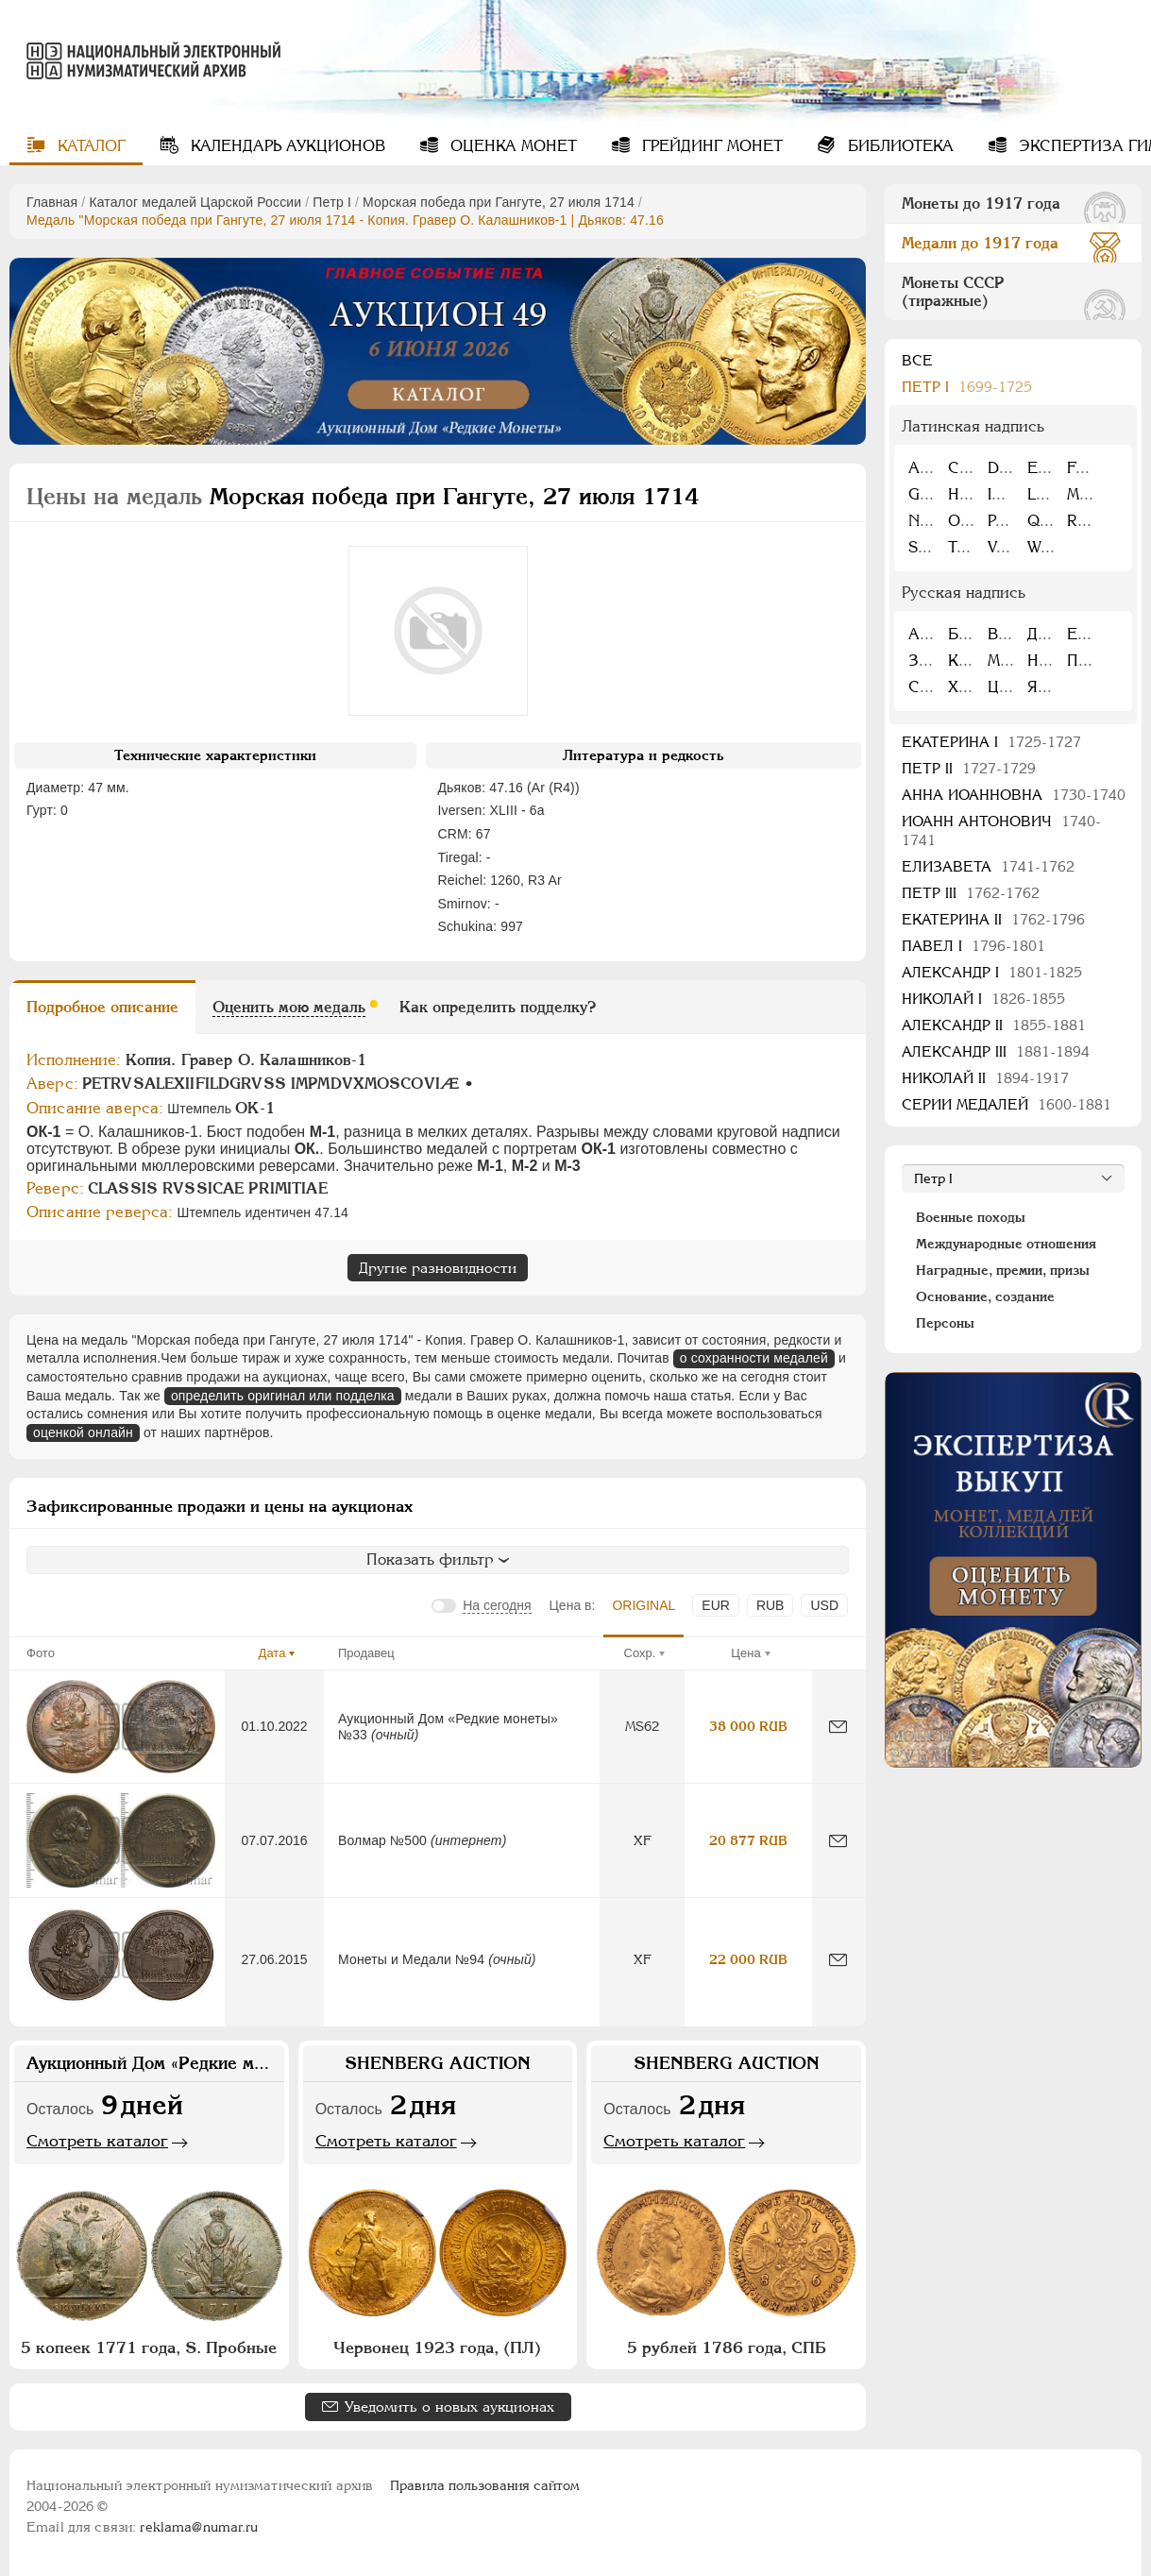 This screenshot has height=2576, width=1151. Describe the element at coordinates (917, 360) in the screenshot. I see `Все` at that location.